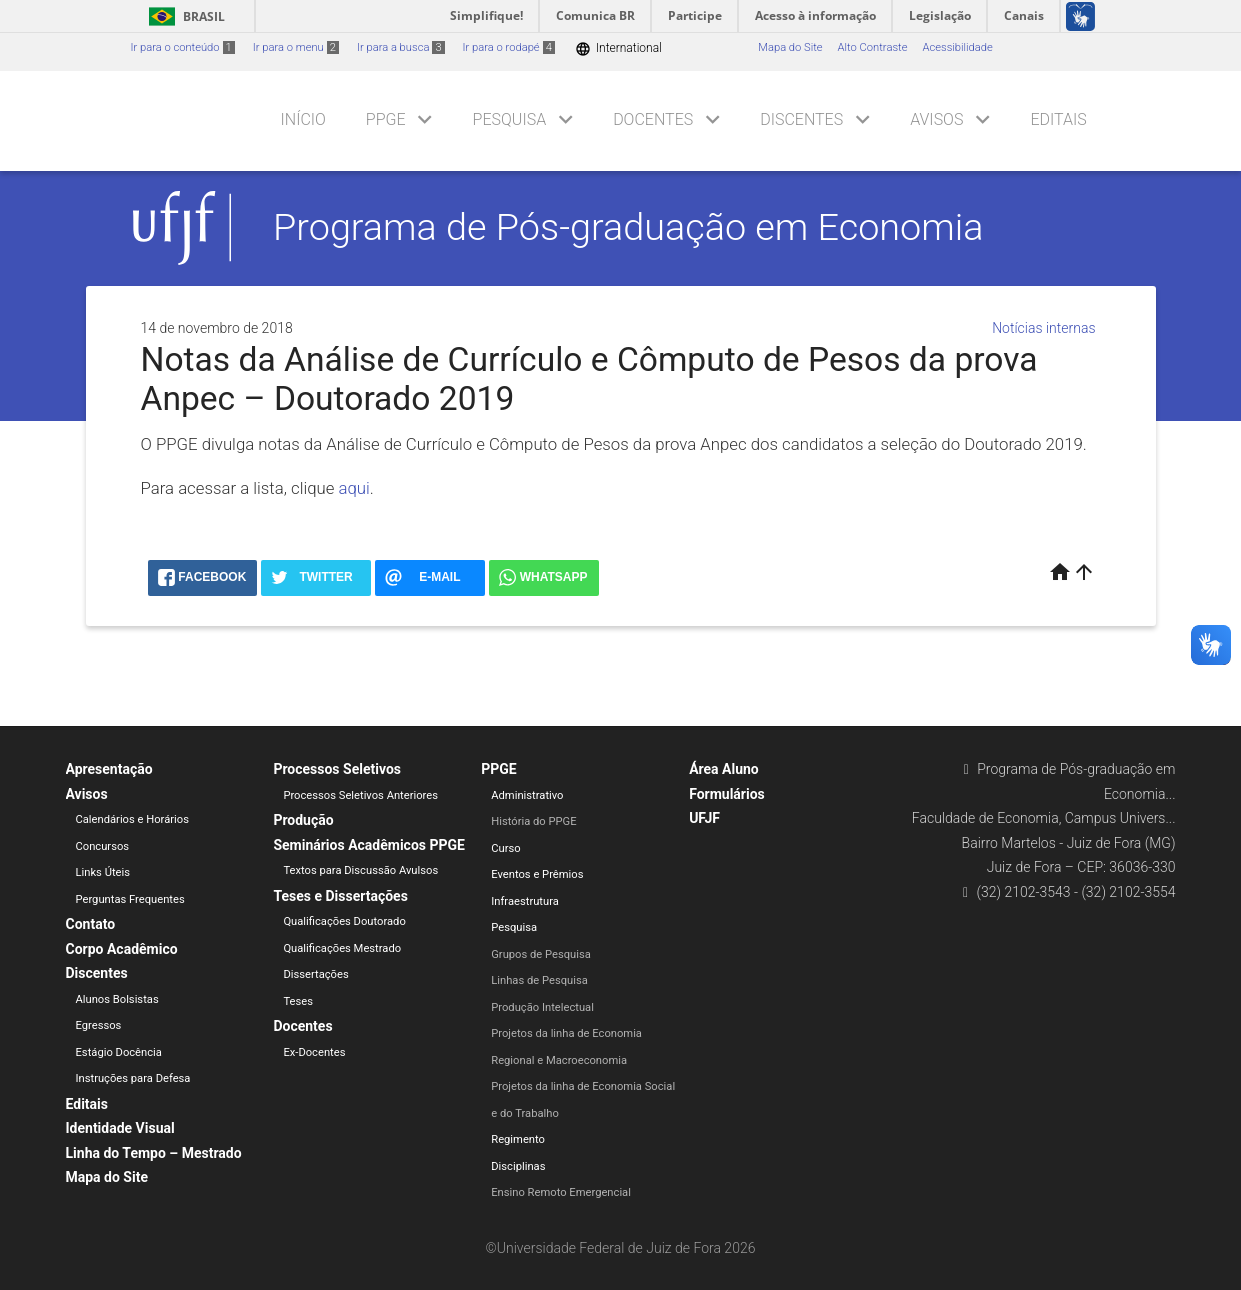 The image size is (1241, 1290). I want to click on Programa de Pós-graduação em Economia, so click(628, 227).